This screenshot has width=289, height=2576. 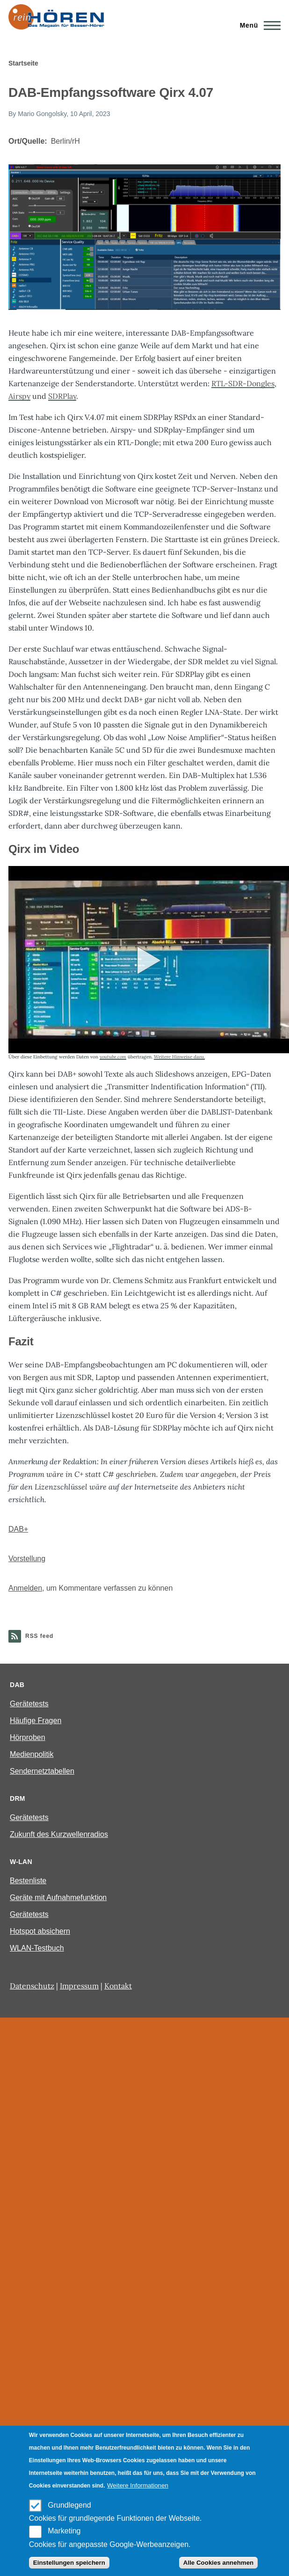 I want to click on Bestenliste, so click(x=28, y=1881).